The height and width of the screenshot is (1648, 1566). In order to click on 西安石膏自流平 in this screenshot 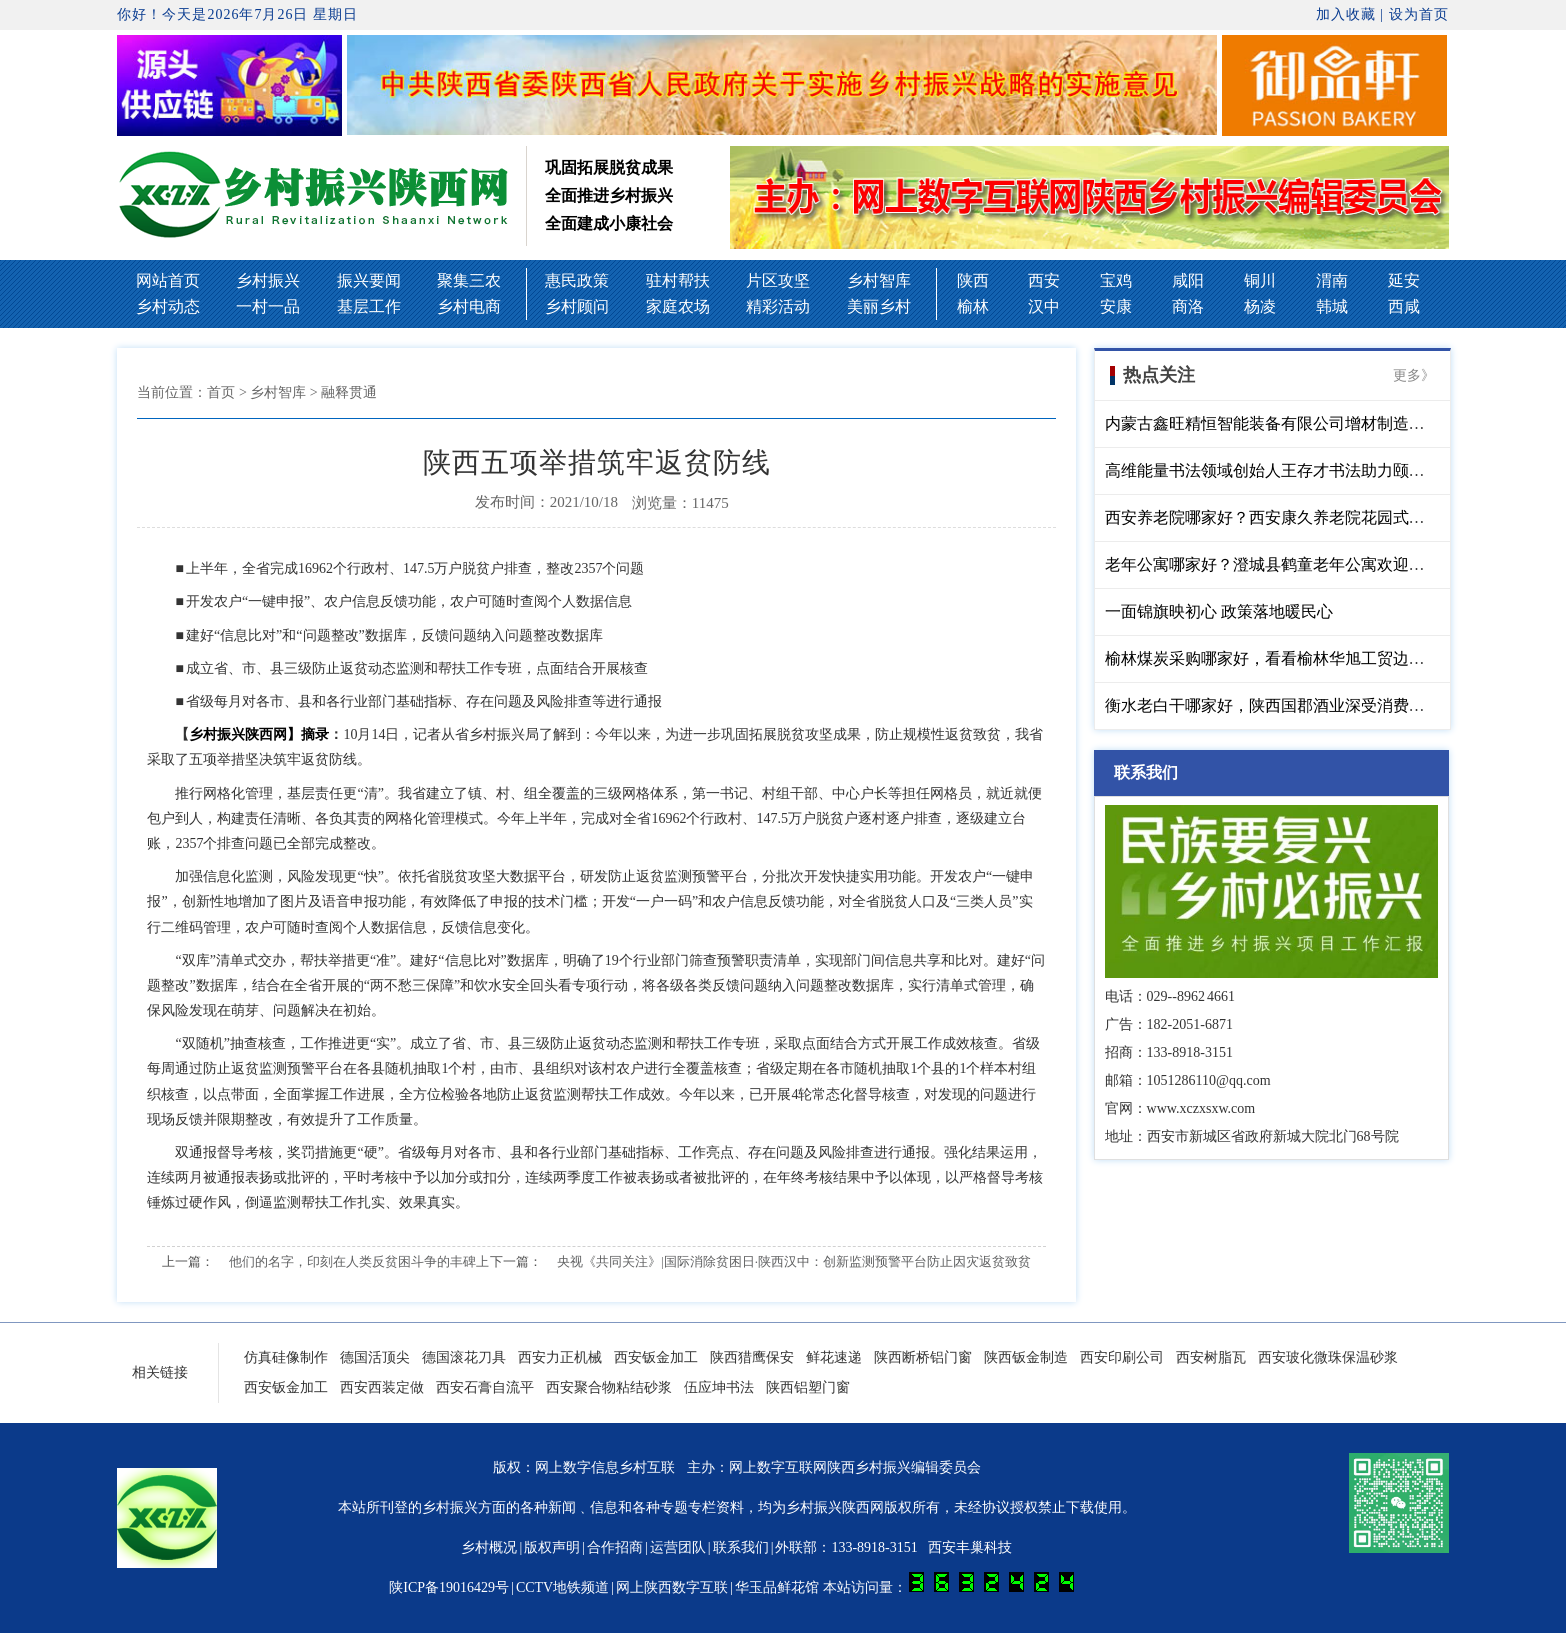, I will do `click(485, 1387)`.